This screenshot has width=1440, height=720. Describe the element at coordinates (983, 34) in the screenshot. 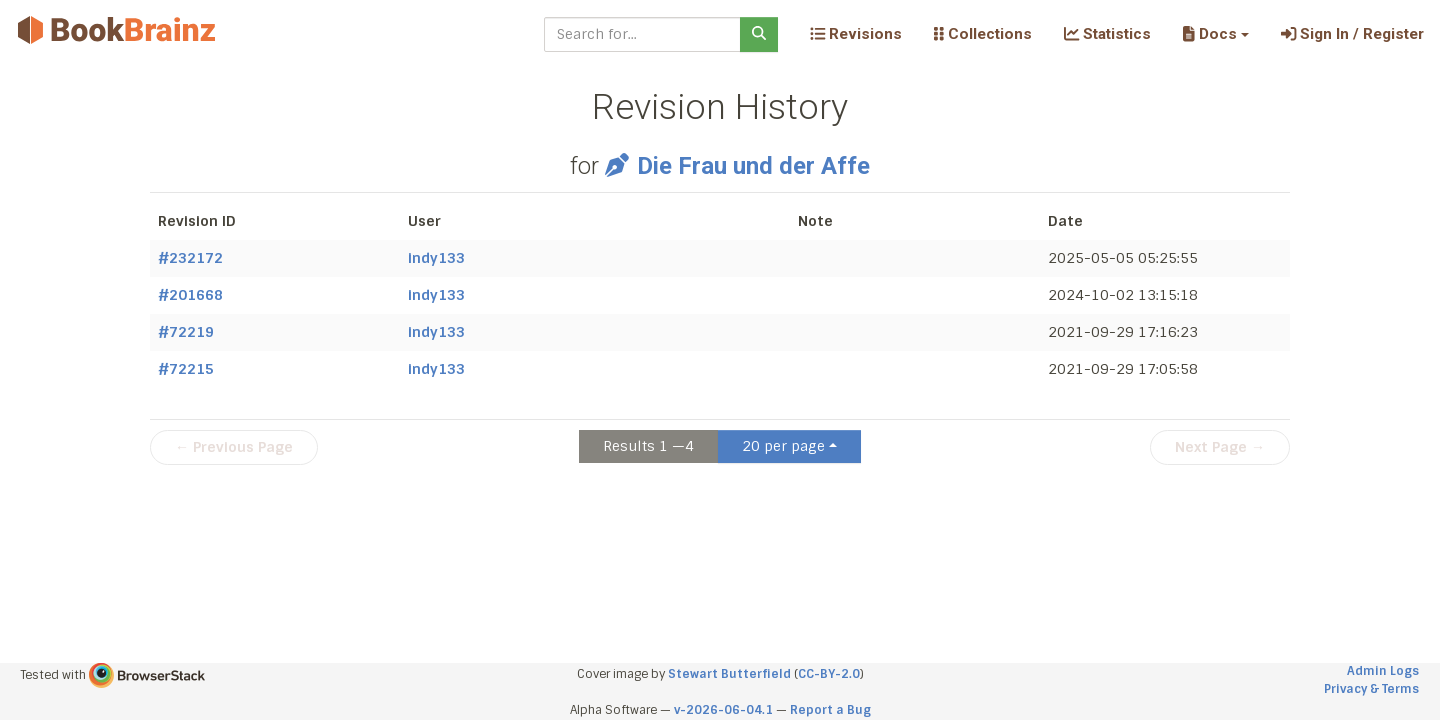

I see `Collections` at that location.